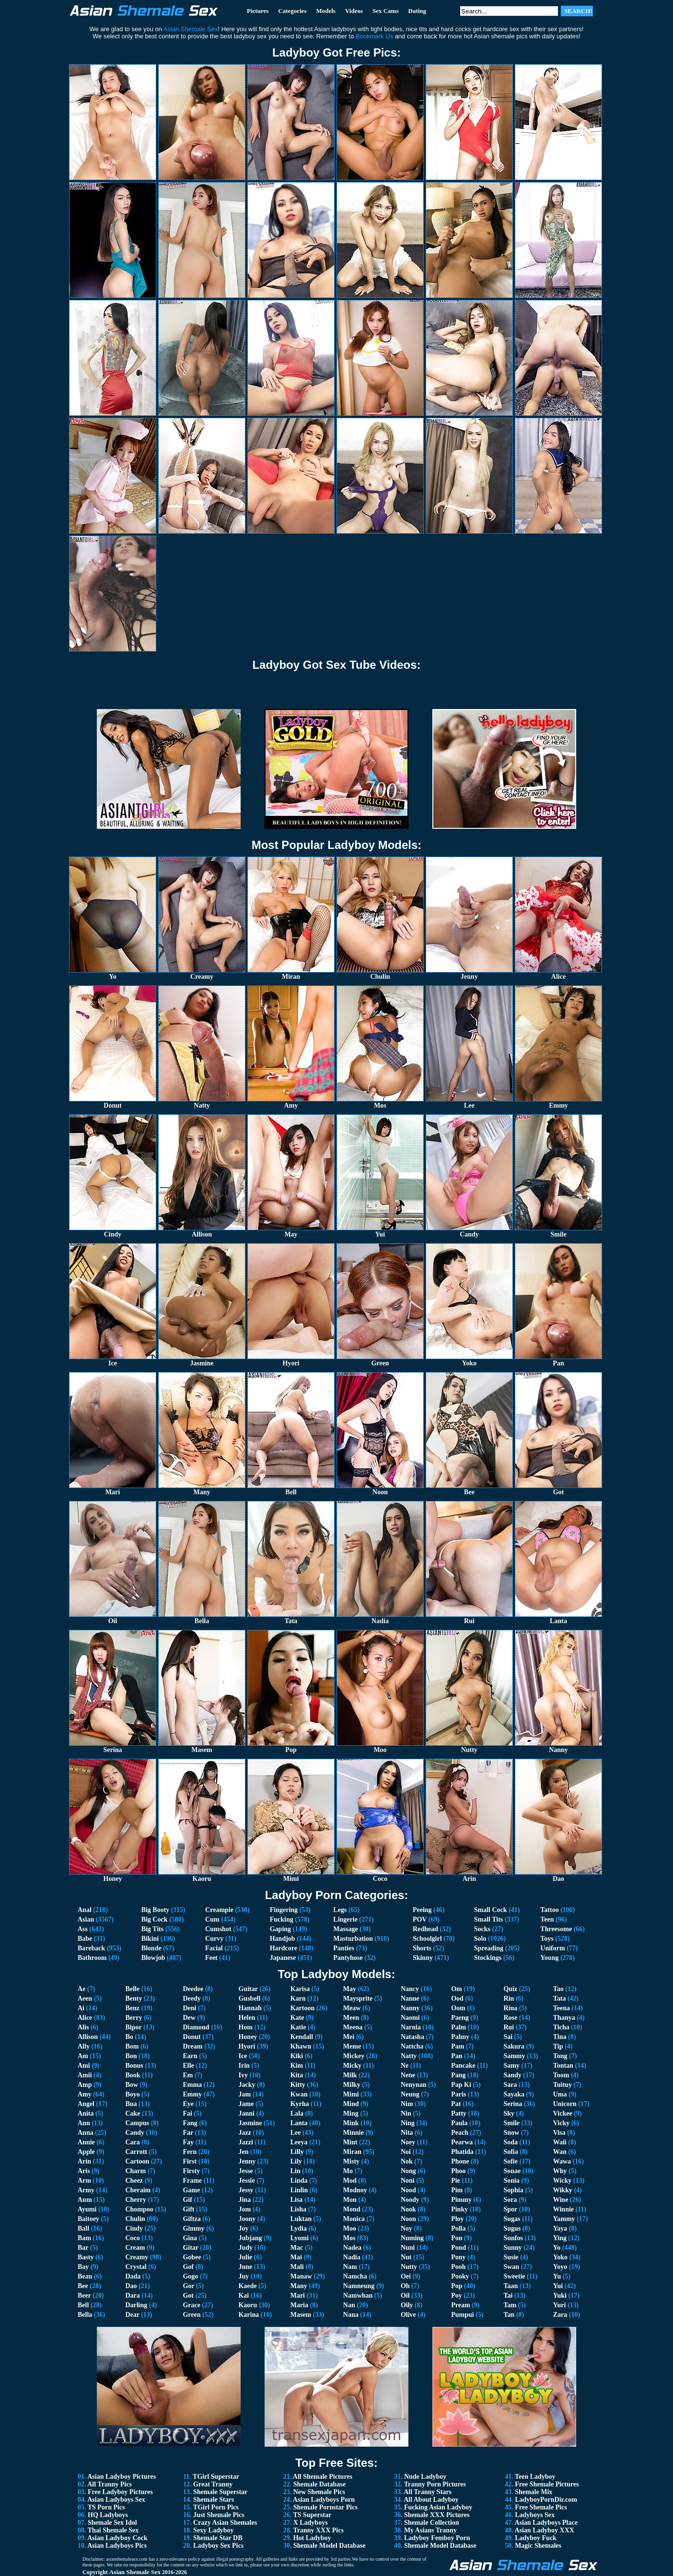  What do you see at coordinates (83, 2247) in the screenshot?
I see `Bar` at bounding box center [83, 2247].